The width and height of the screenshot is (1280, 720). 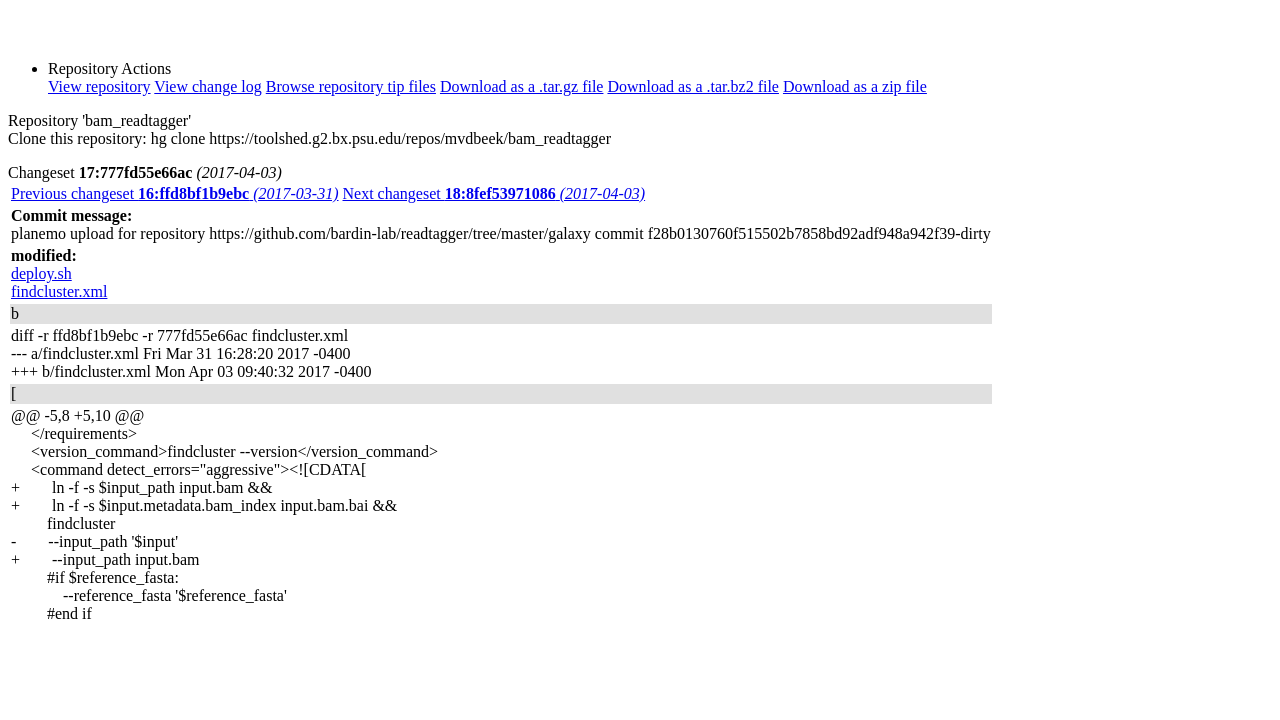 What do you see at coordinates (77, 138) in the screenshot?
I see `Clone this repository:` at bounding box center [77, 138].